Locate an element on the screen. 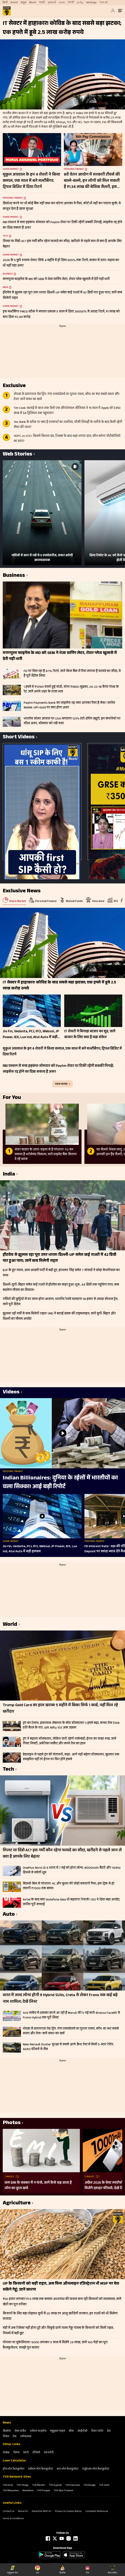  SUV मार्केट में धमाका करने आ रही हैं Maruti की 5 नई कारें! Brezza Facelift से Fronx Hybrid तक पूरी लिस्ट is located at coordinates (71, 2015).